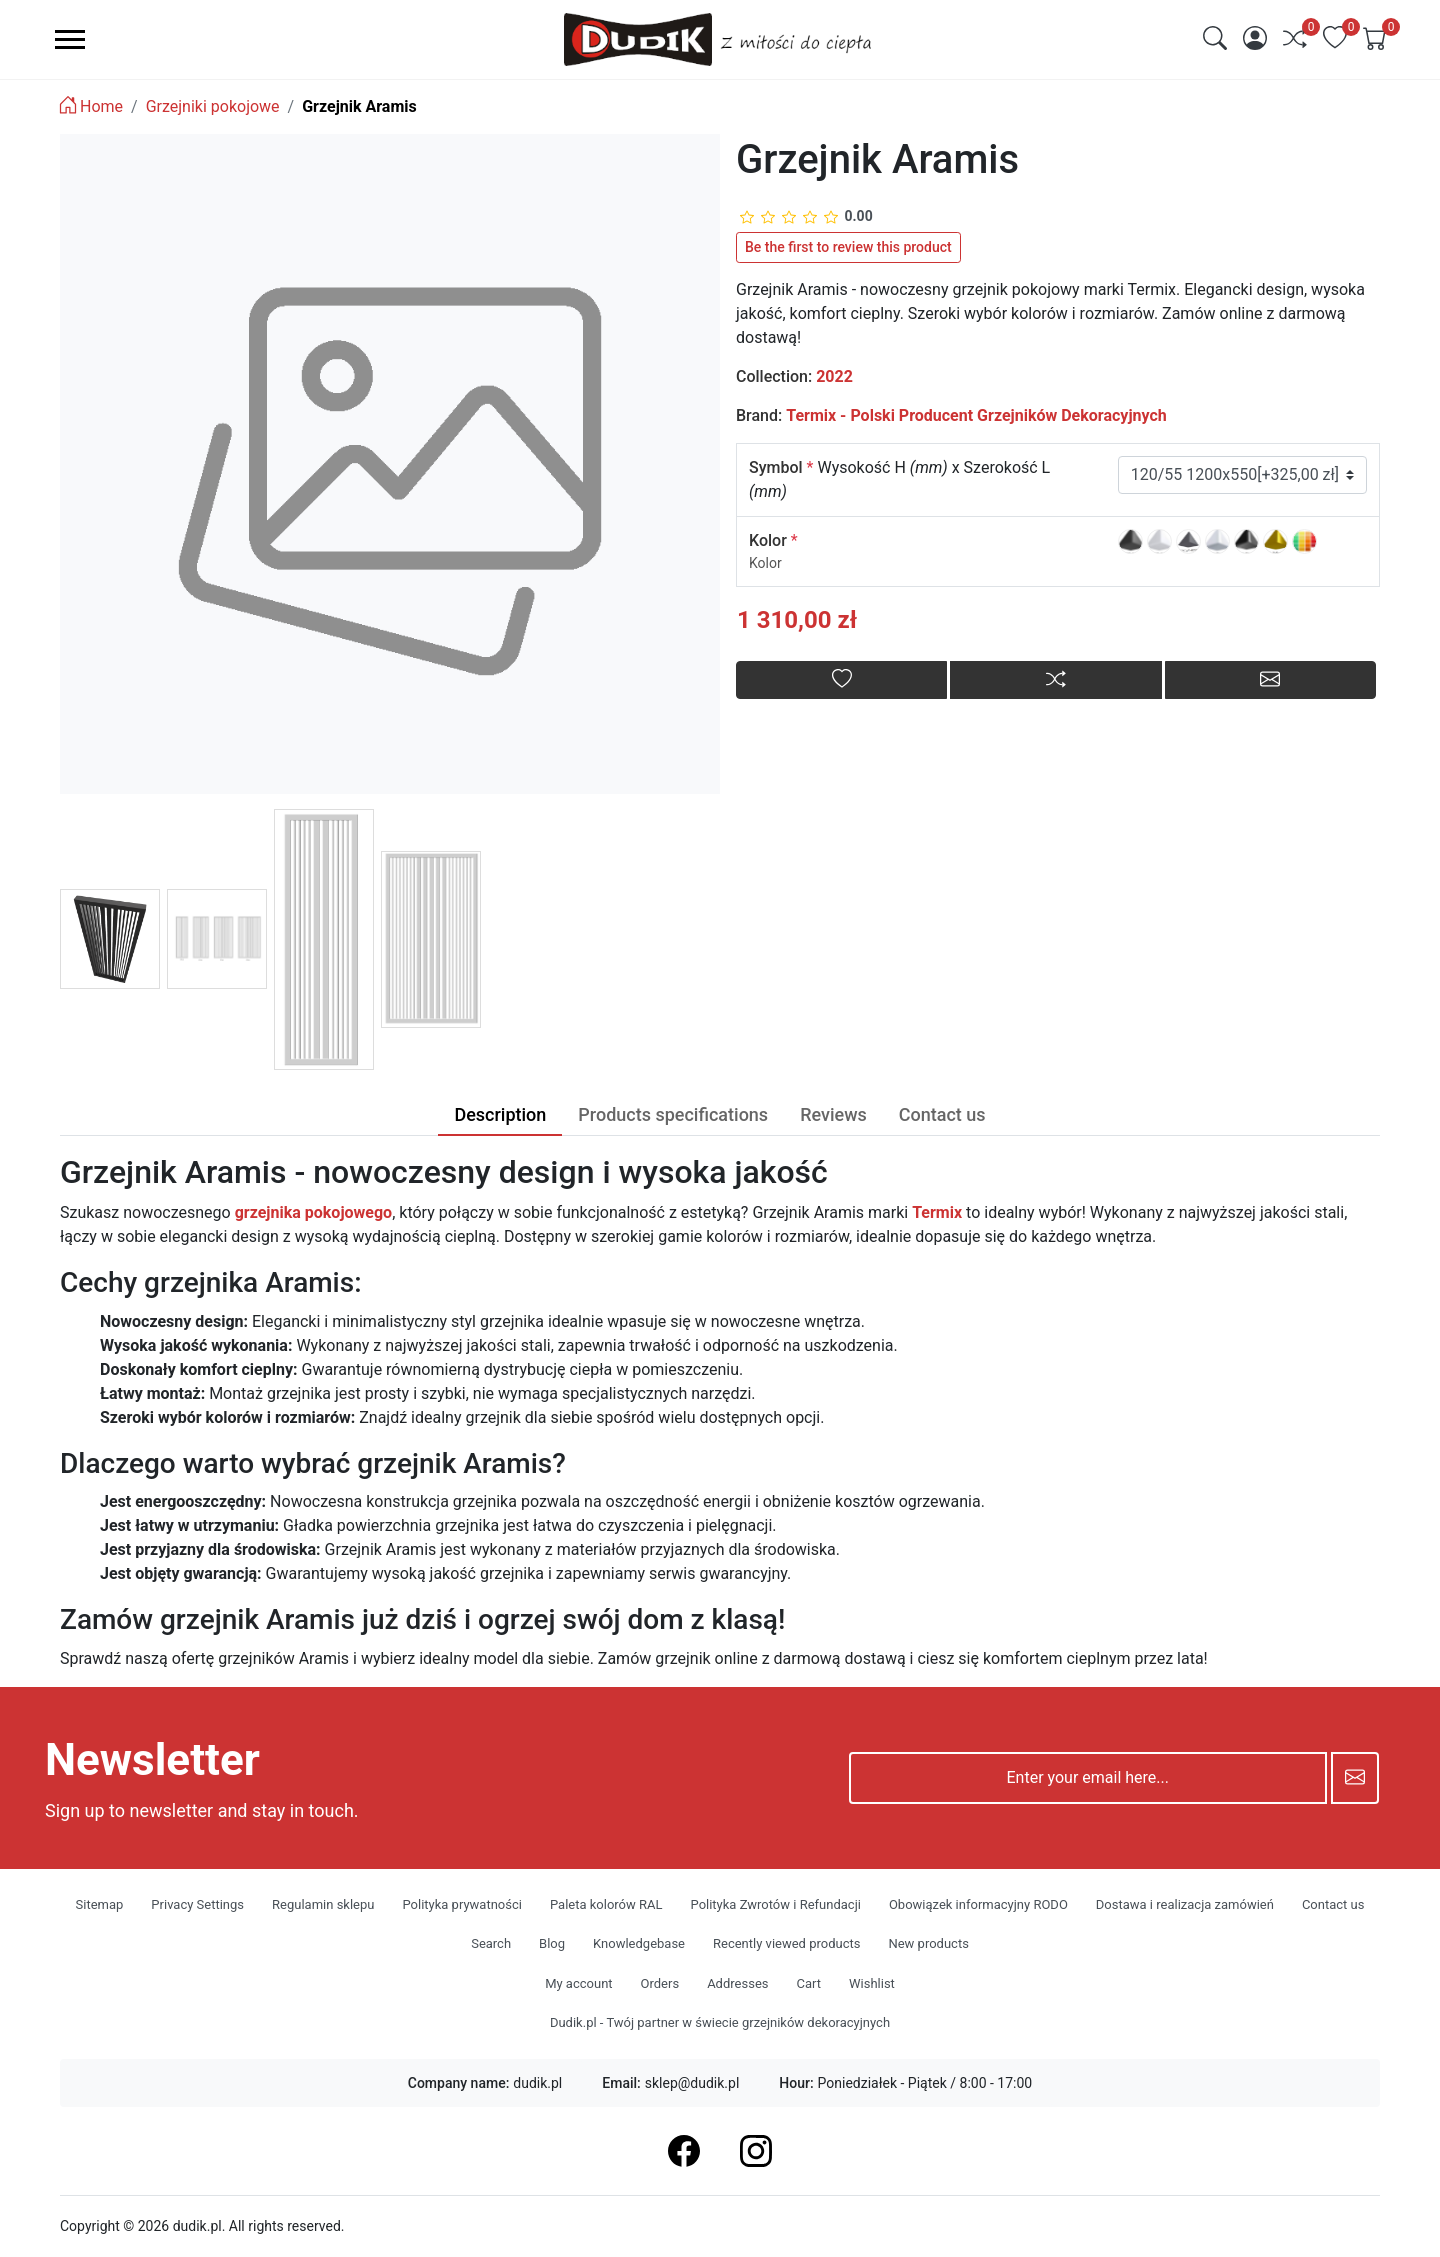  I want to click on Dudik.pl - Twój partner w świecie grzejników dekoracyjnych, so click(720, 2022).